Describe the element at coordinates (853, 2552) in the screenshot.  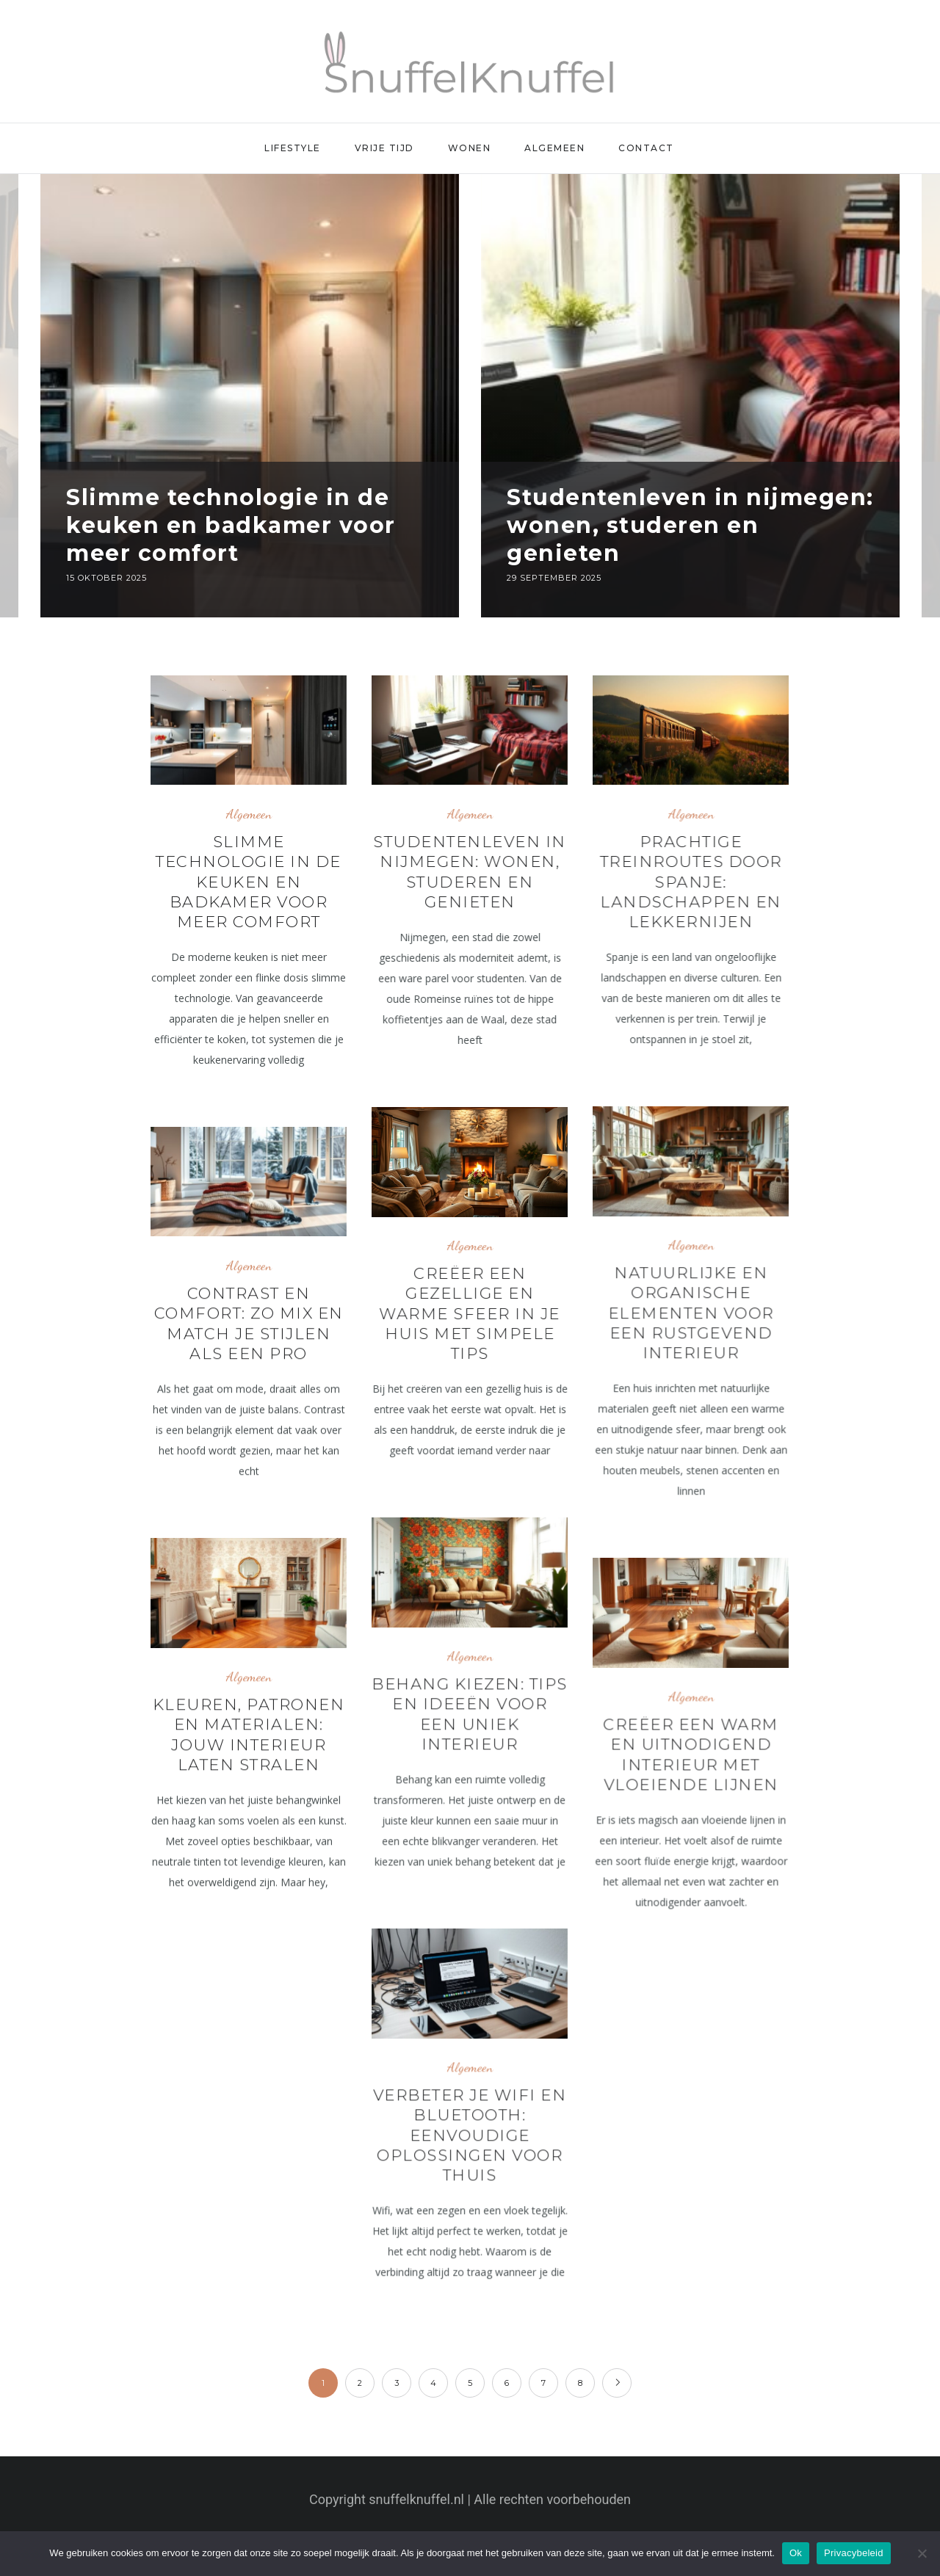
I see `Privacybeleid` at that location.